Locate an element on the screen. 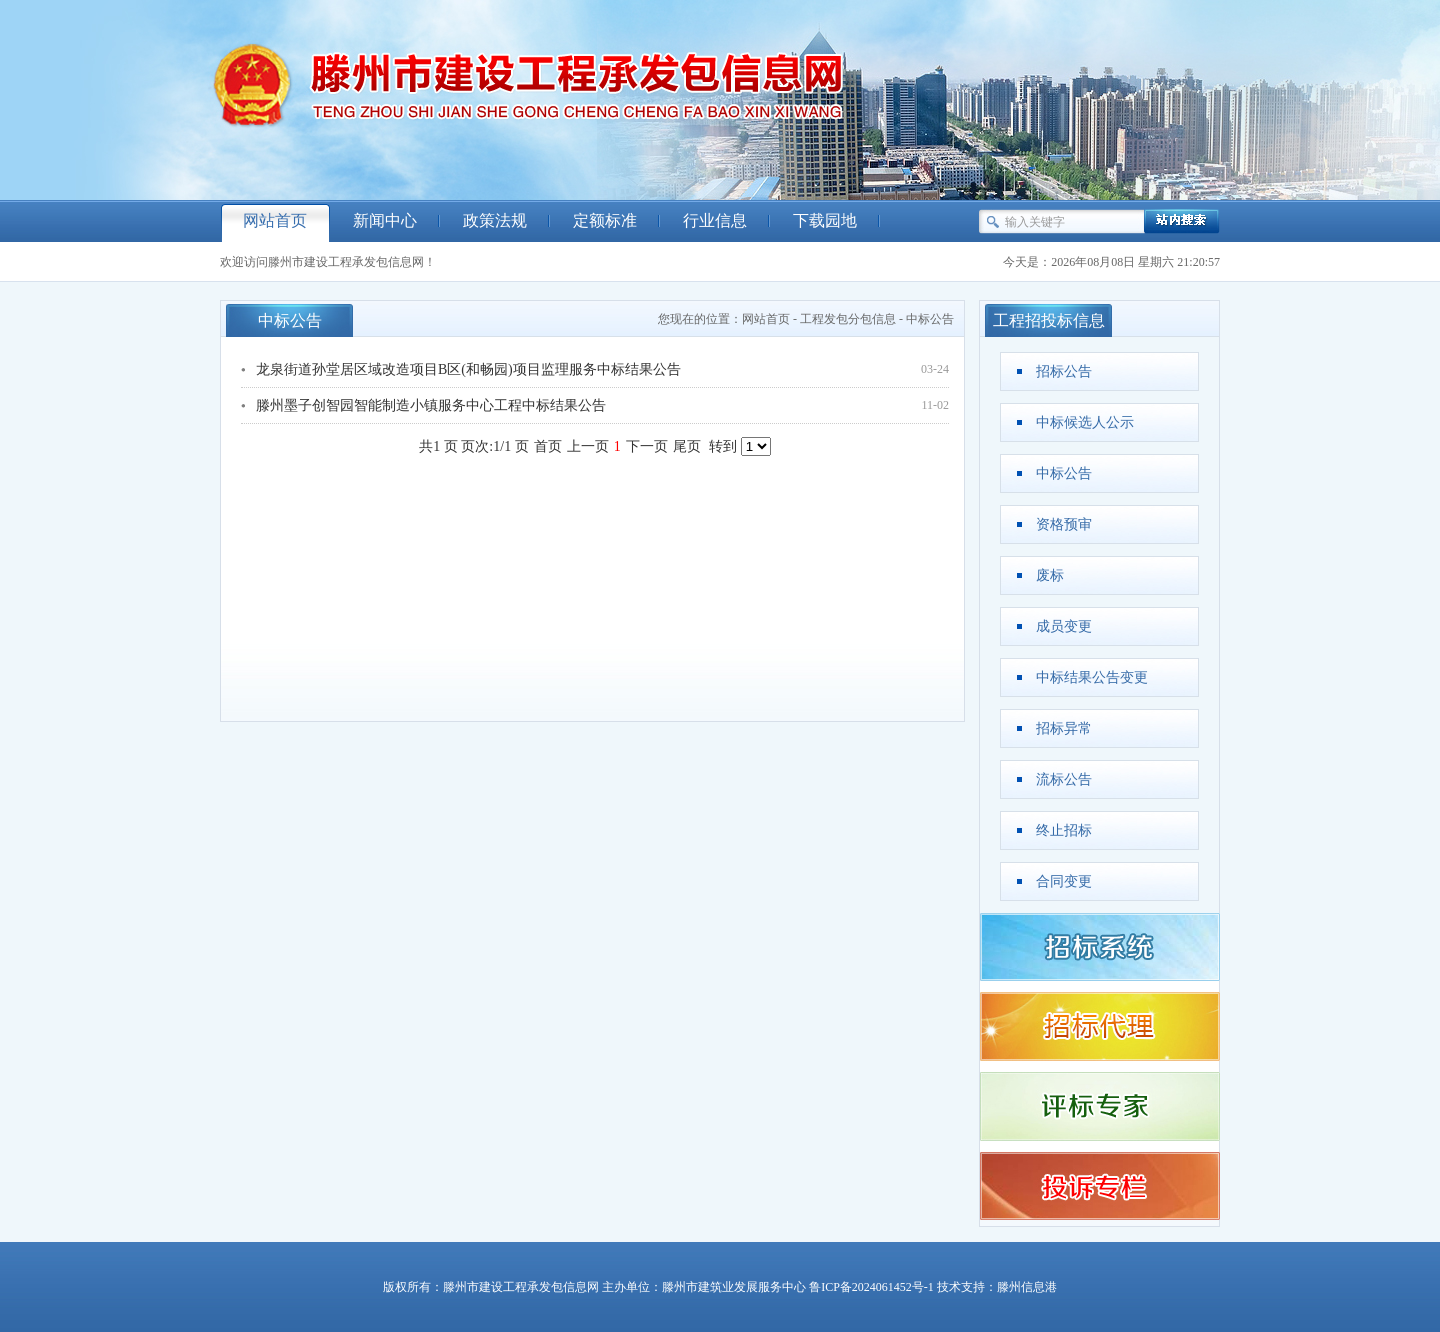  成员变更 is located at coordinates (1064, 626).